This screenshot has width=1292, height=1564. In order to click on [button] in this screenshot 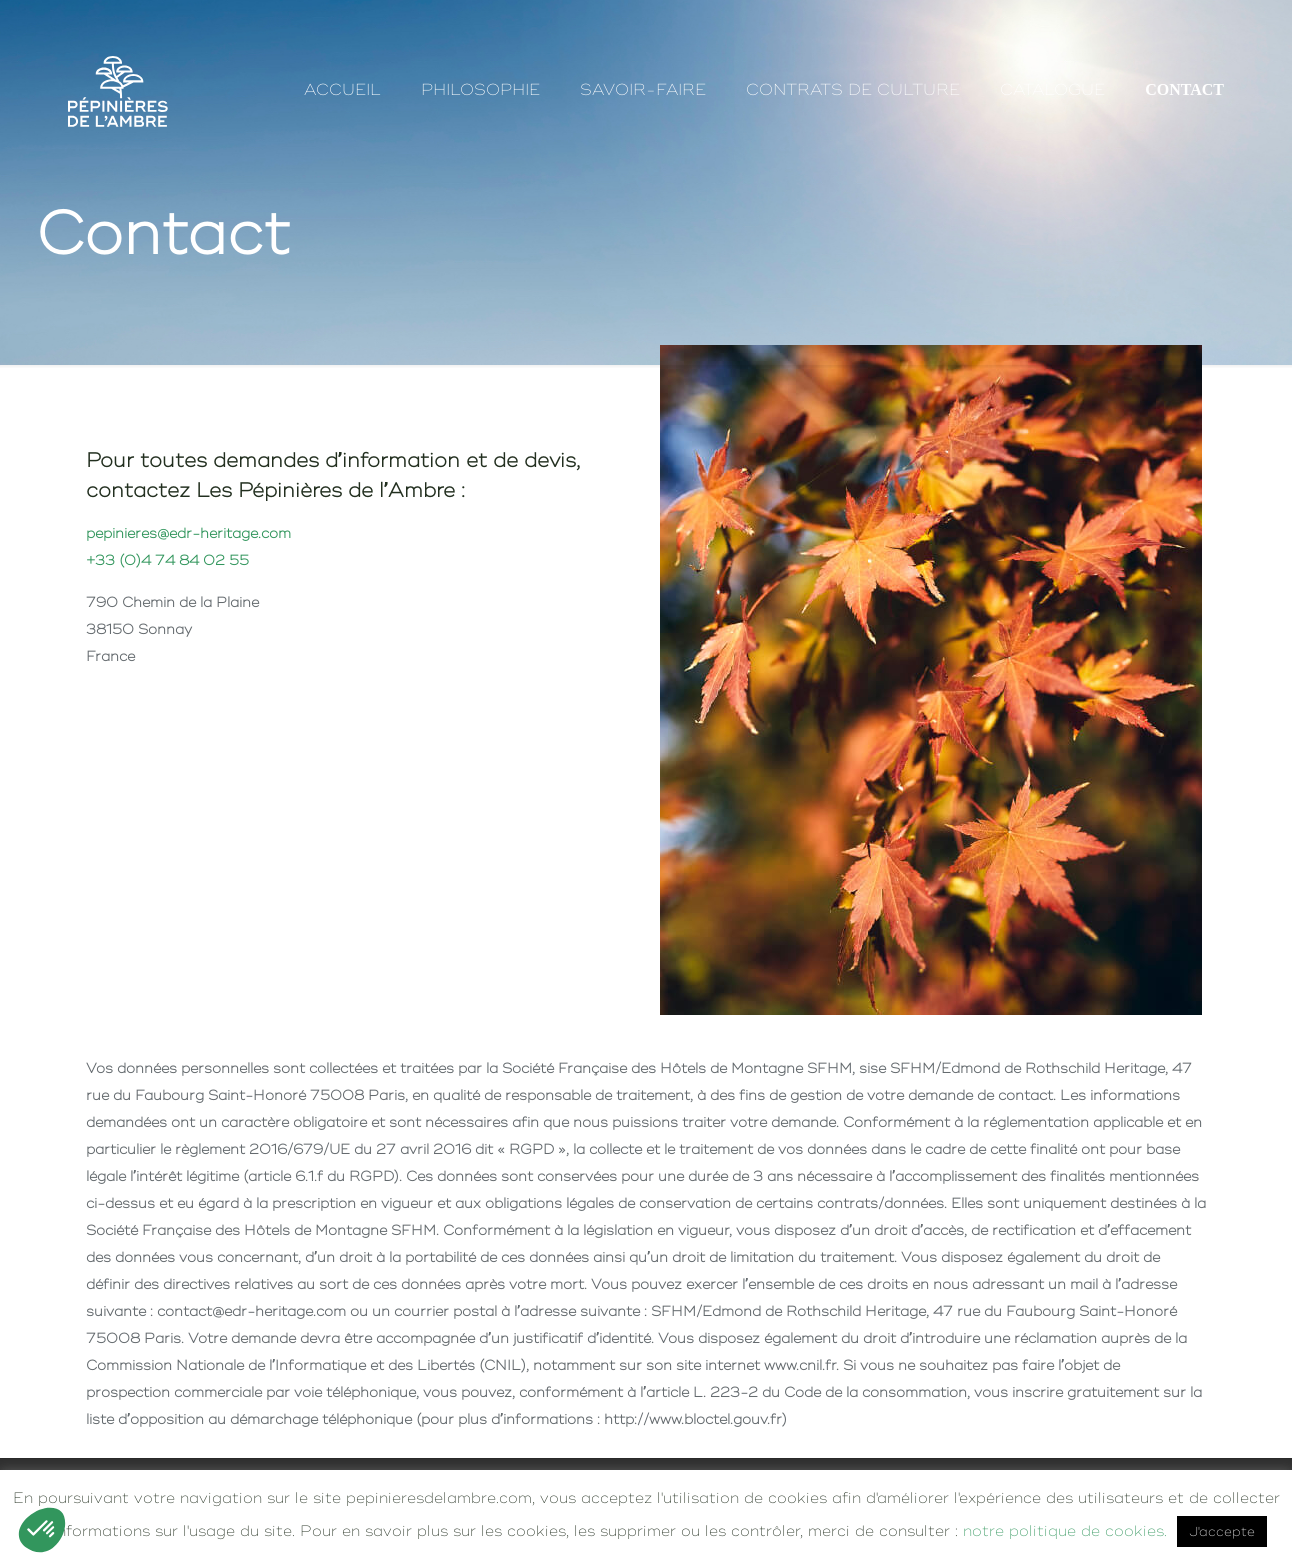, I will do `click(42, 1530)`.